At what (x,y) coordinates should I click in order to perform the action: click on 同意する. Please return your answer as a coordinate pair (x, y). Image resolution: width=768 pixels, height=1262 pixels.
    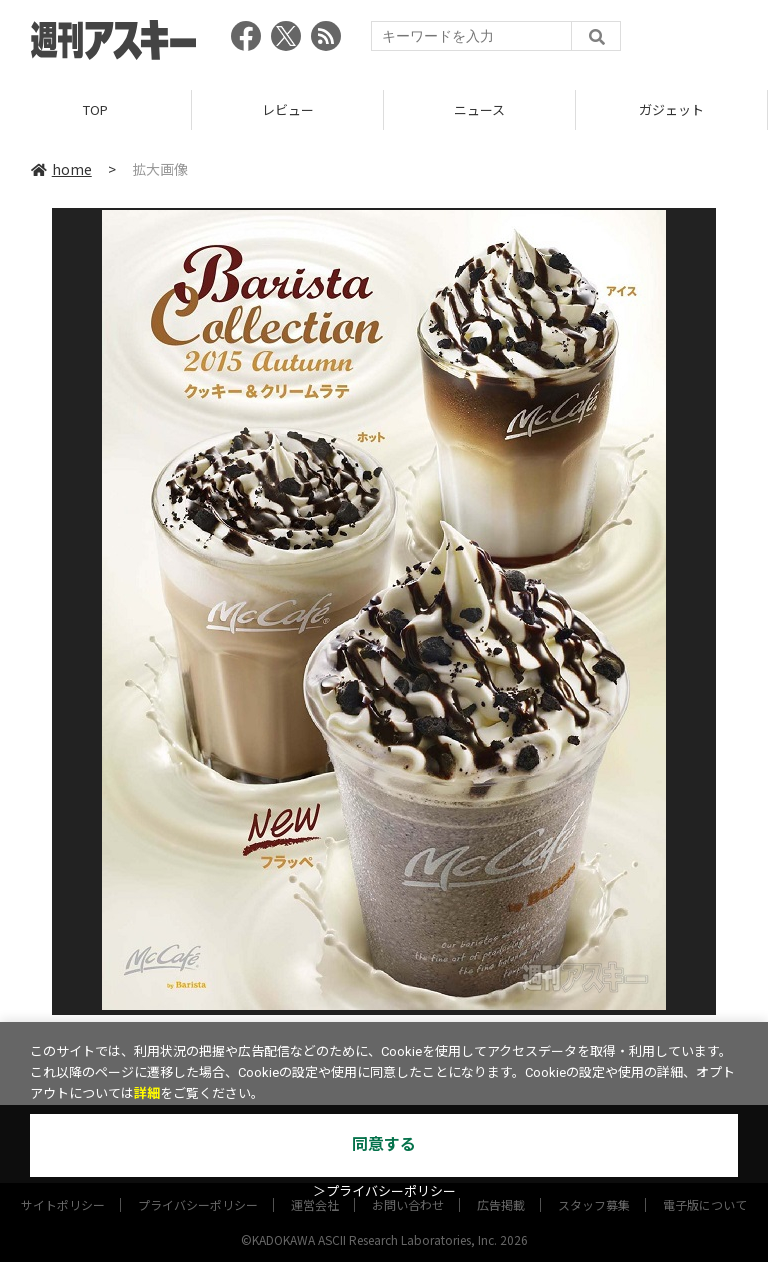
    Looking at the image, I should click on (384, 1144).